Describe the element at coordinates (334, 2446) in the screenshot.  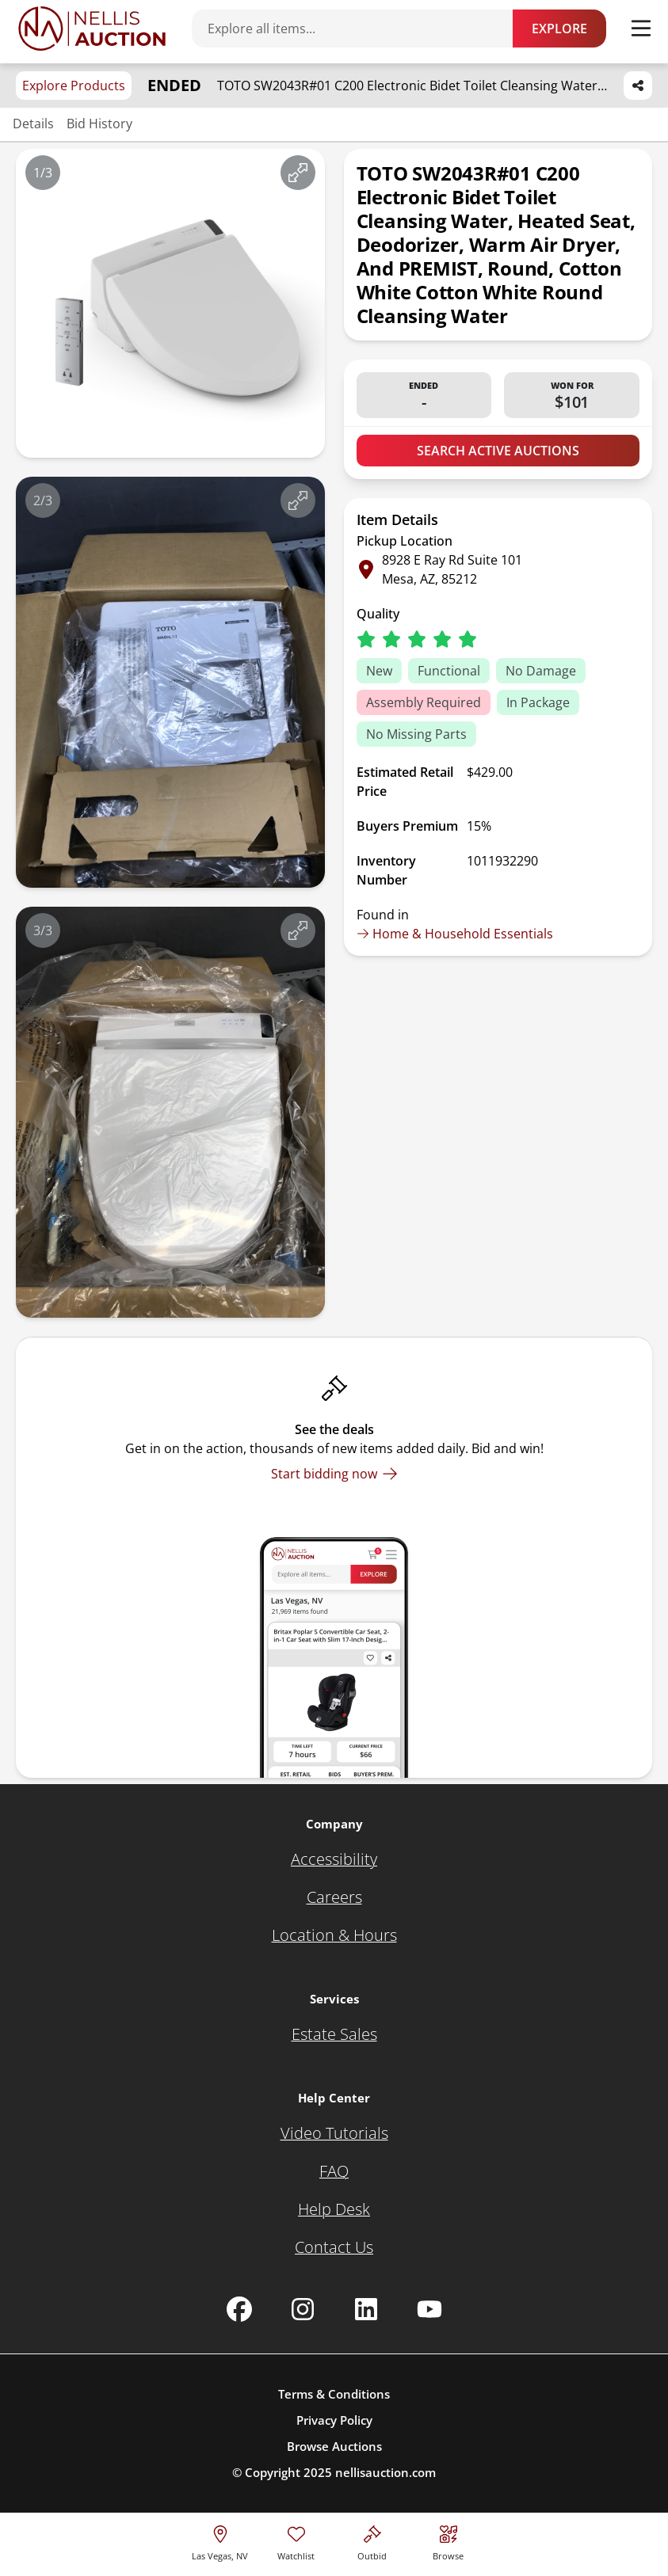
I see `Browse Auctions` at that location.